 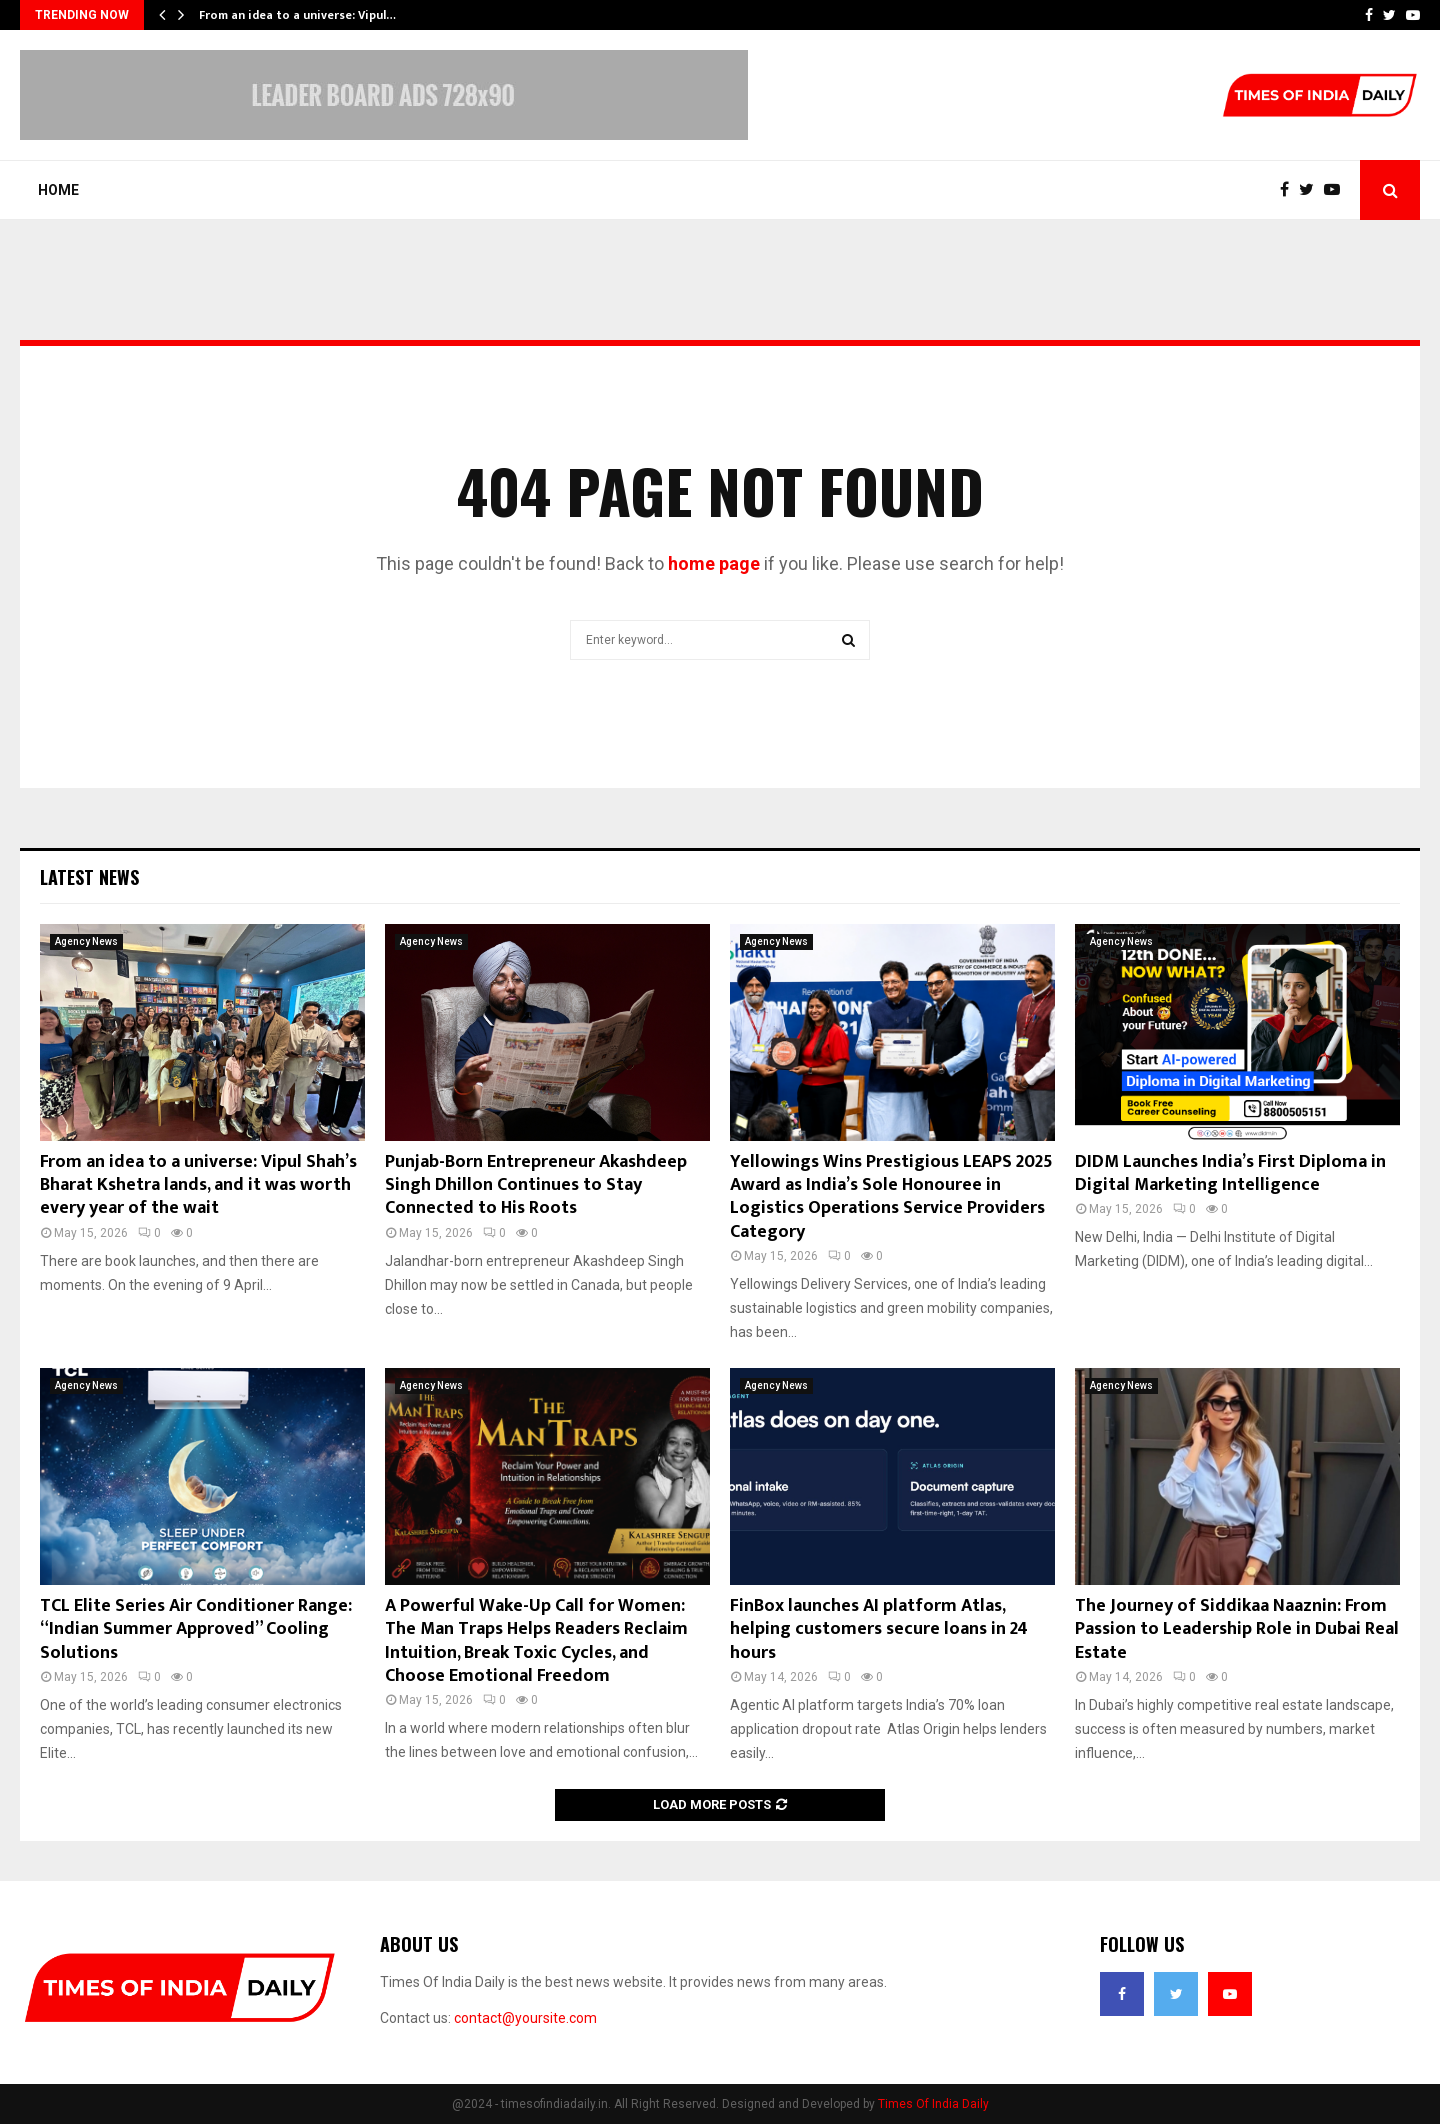 What do you see at coordinates (1237, 1629) in the screenshot?
I see `The Journey of Siddikaa Naaznin: From Passion to Leadership Role in Dubai Real Estate` at bounding box center [1237, 1629].